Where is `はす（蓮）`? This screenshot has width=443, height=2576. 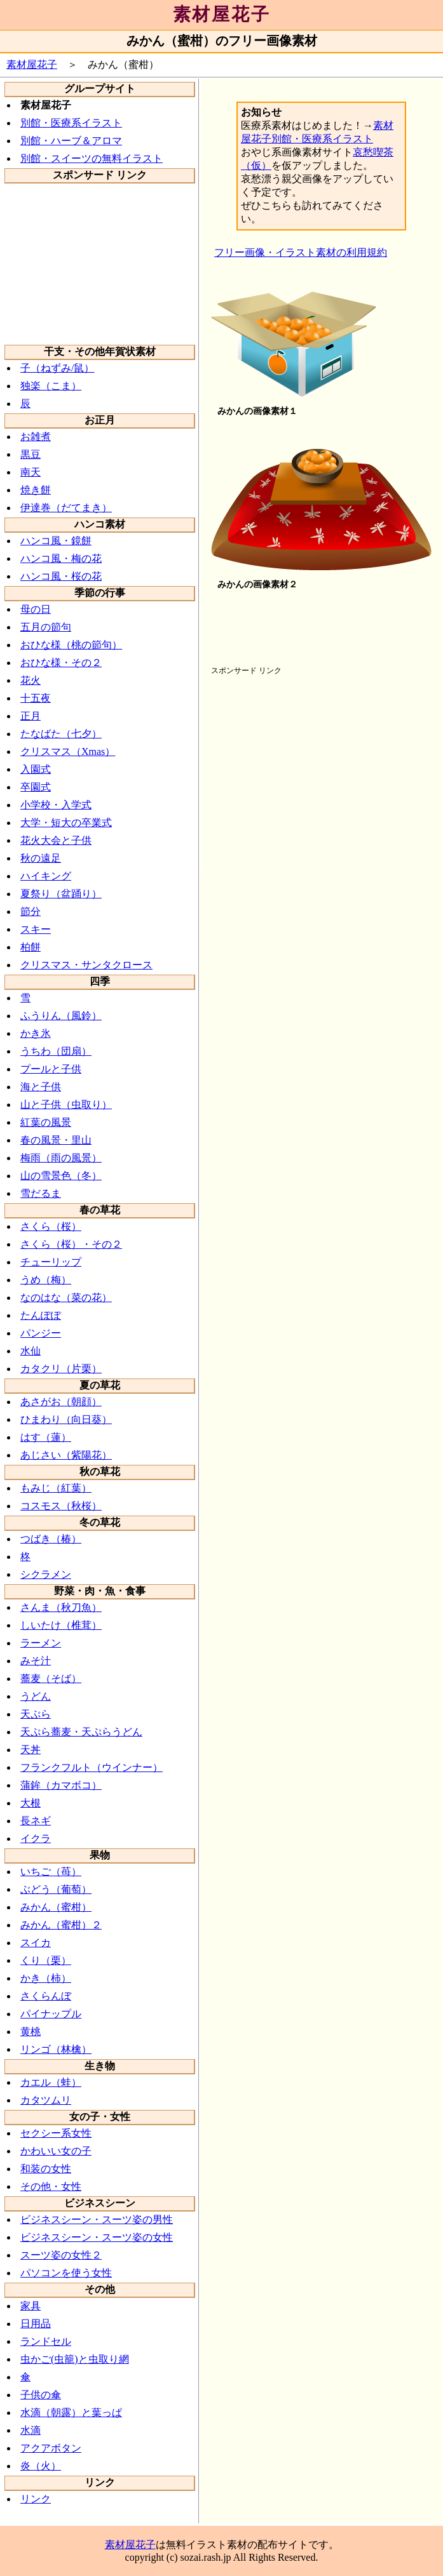
はす（蓮） is located at coordinates (45, 1437).